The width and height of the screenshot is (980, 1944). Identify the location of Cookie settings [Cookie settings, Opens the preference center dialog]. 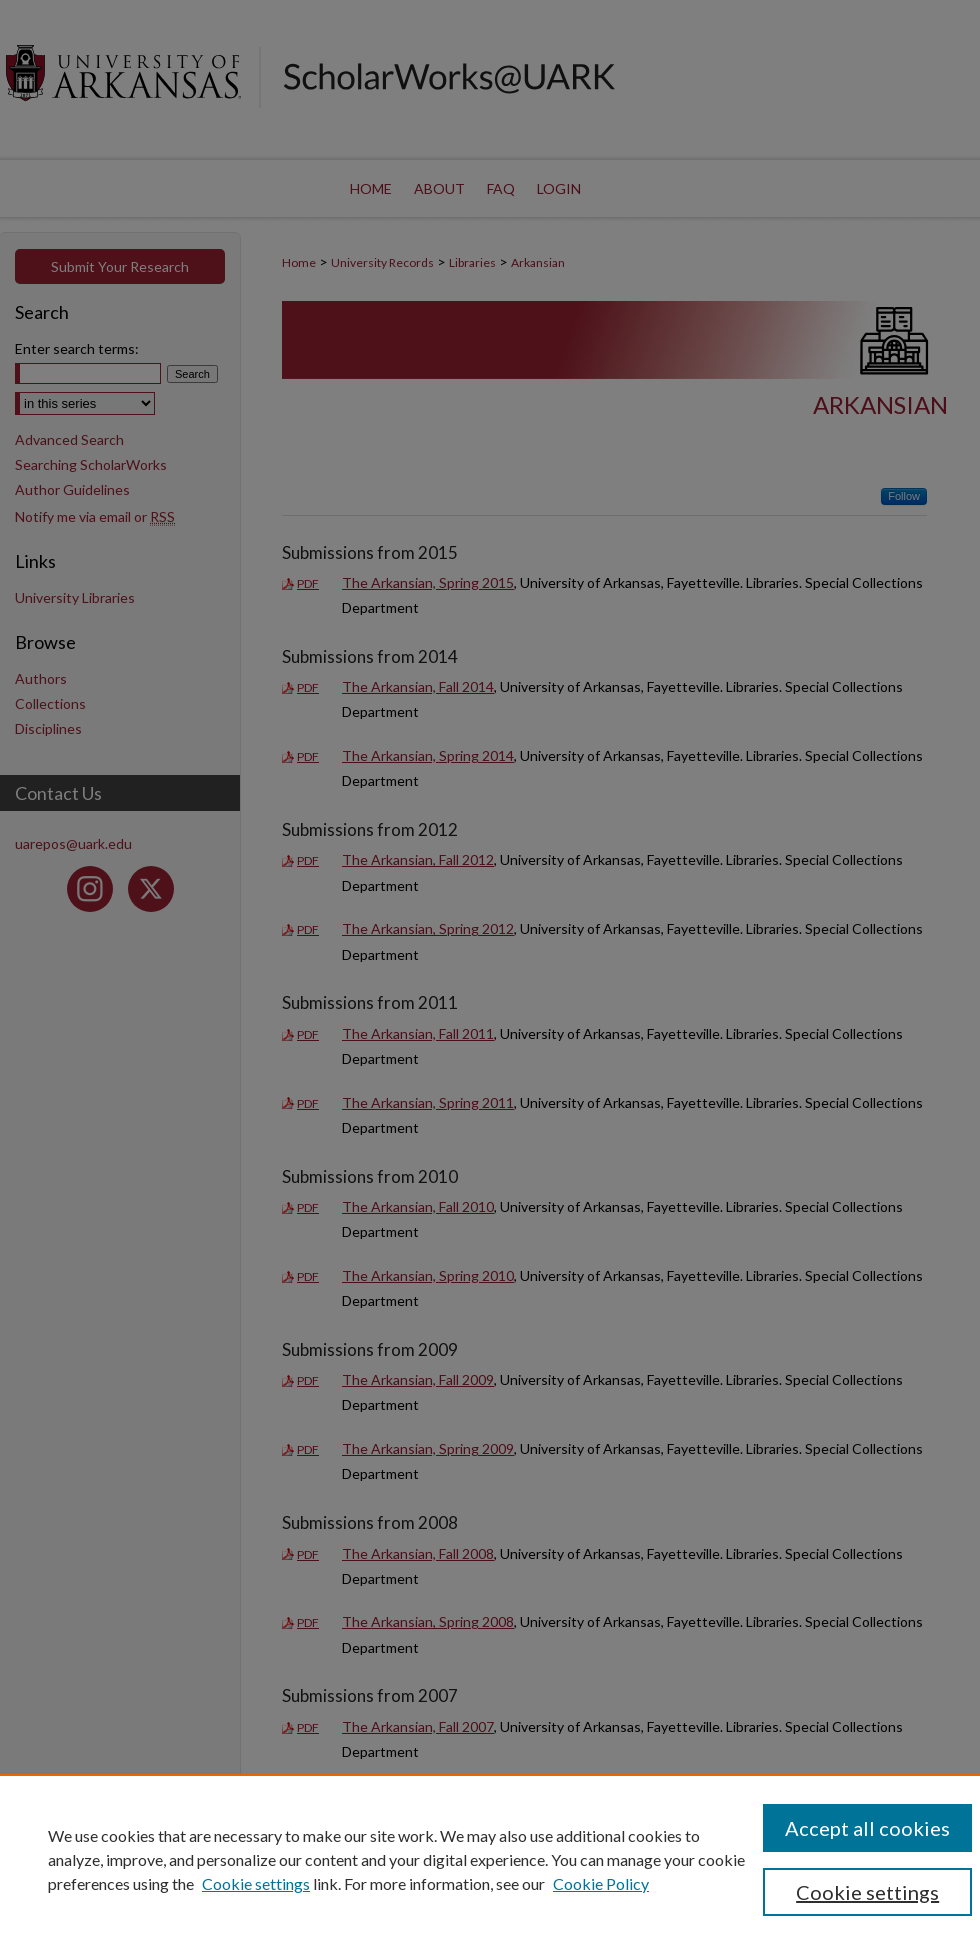
(867, 1892).